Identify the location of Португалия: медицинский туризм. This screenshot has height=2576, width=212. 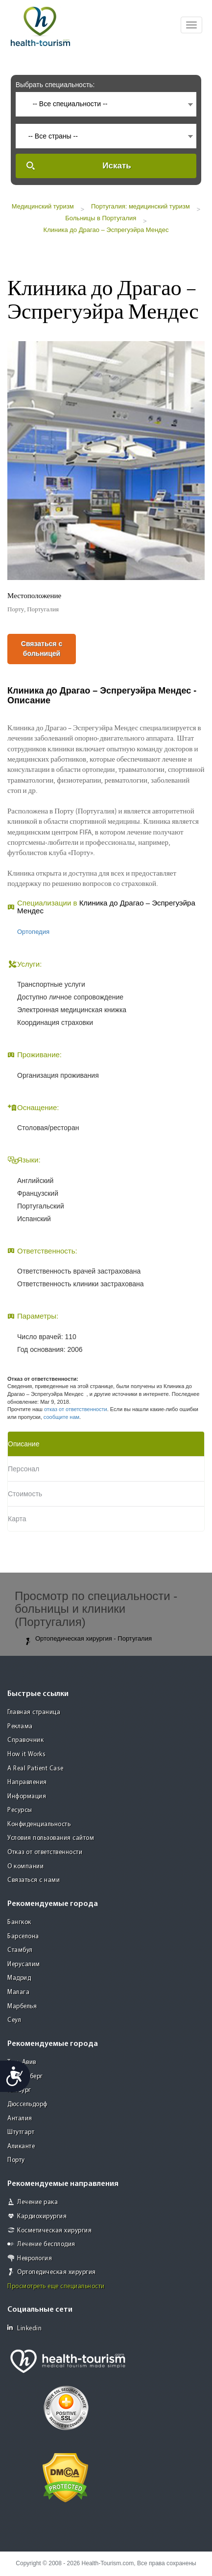
(140, 206).